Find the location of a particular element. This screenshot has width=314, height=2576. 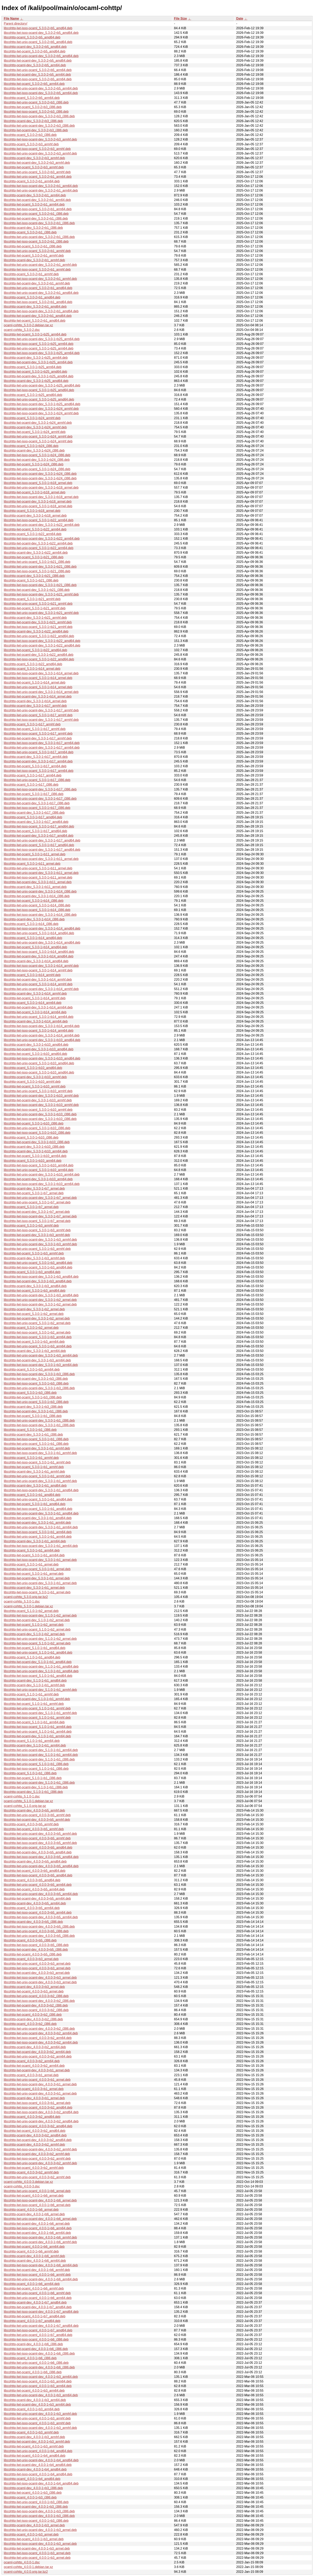

libcohttp-lwt-jsoo-ocaml_5.3.0-1+b24_armhf.deb is located at coordinates (38, 441).